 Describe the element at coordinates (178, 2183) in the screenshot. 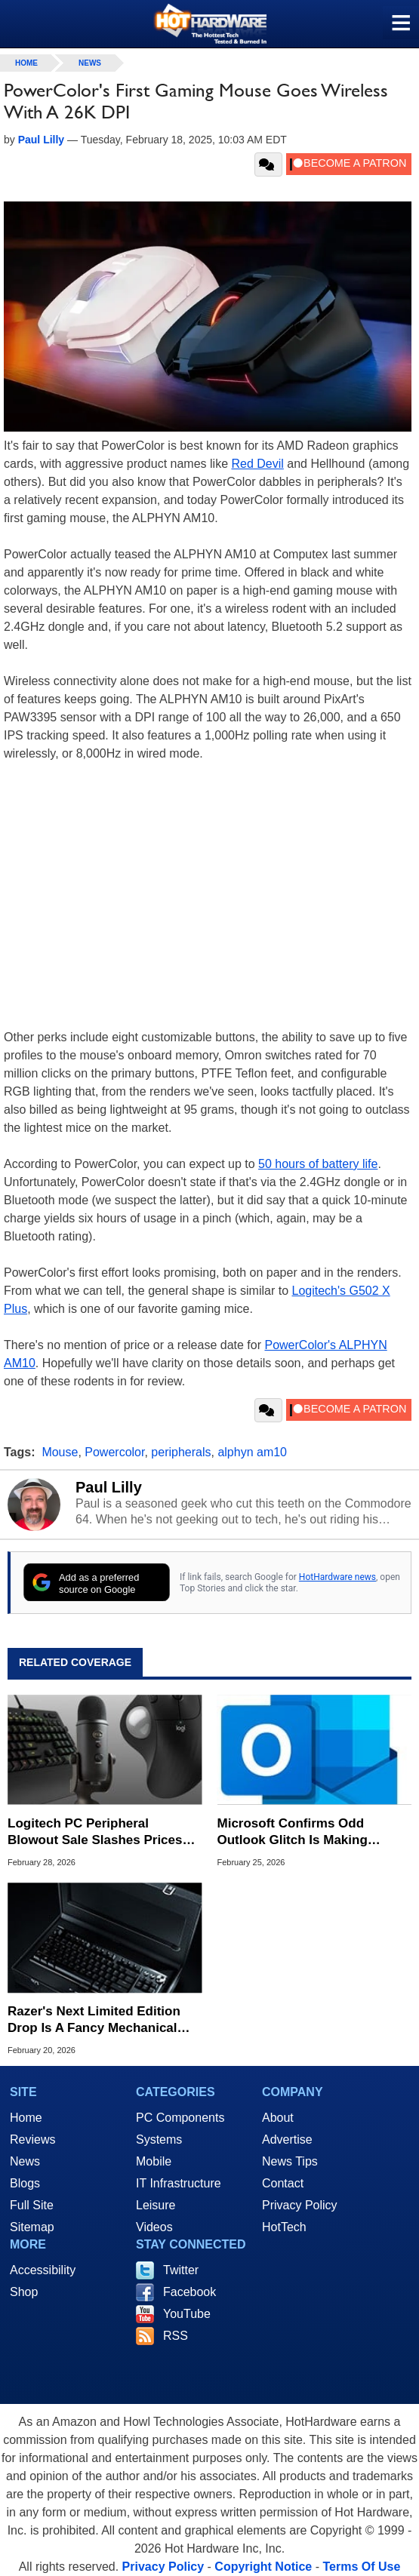

I see `IT Infrastructure` at that location.